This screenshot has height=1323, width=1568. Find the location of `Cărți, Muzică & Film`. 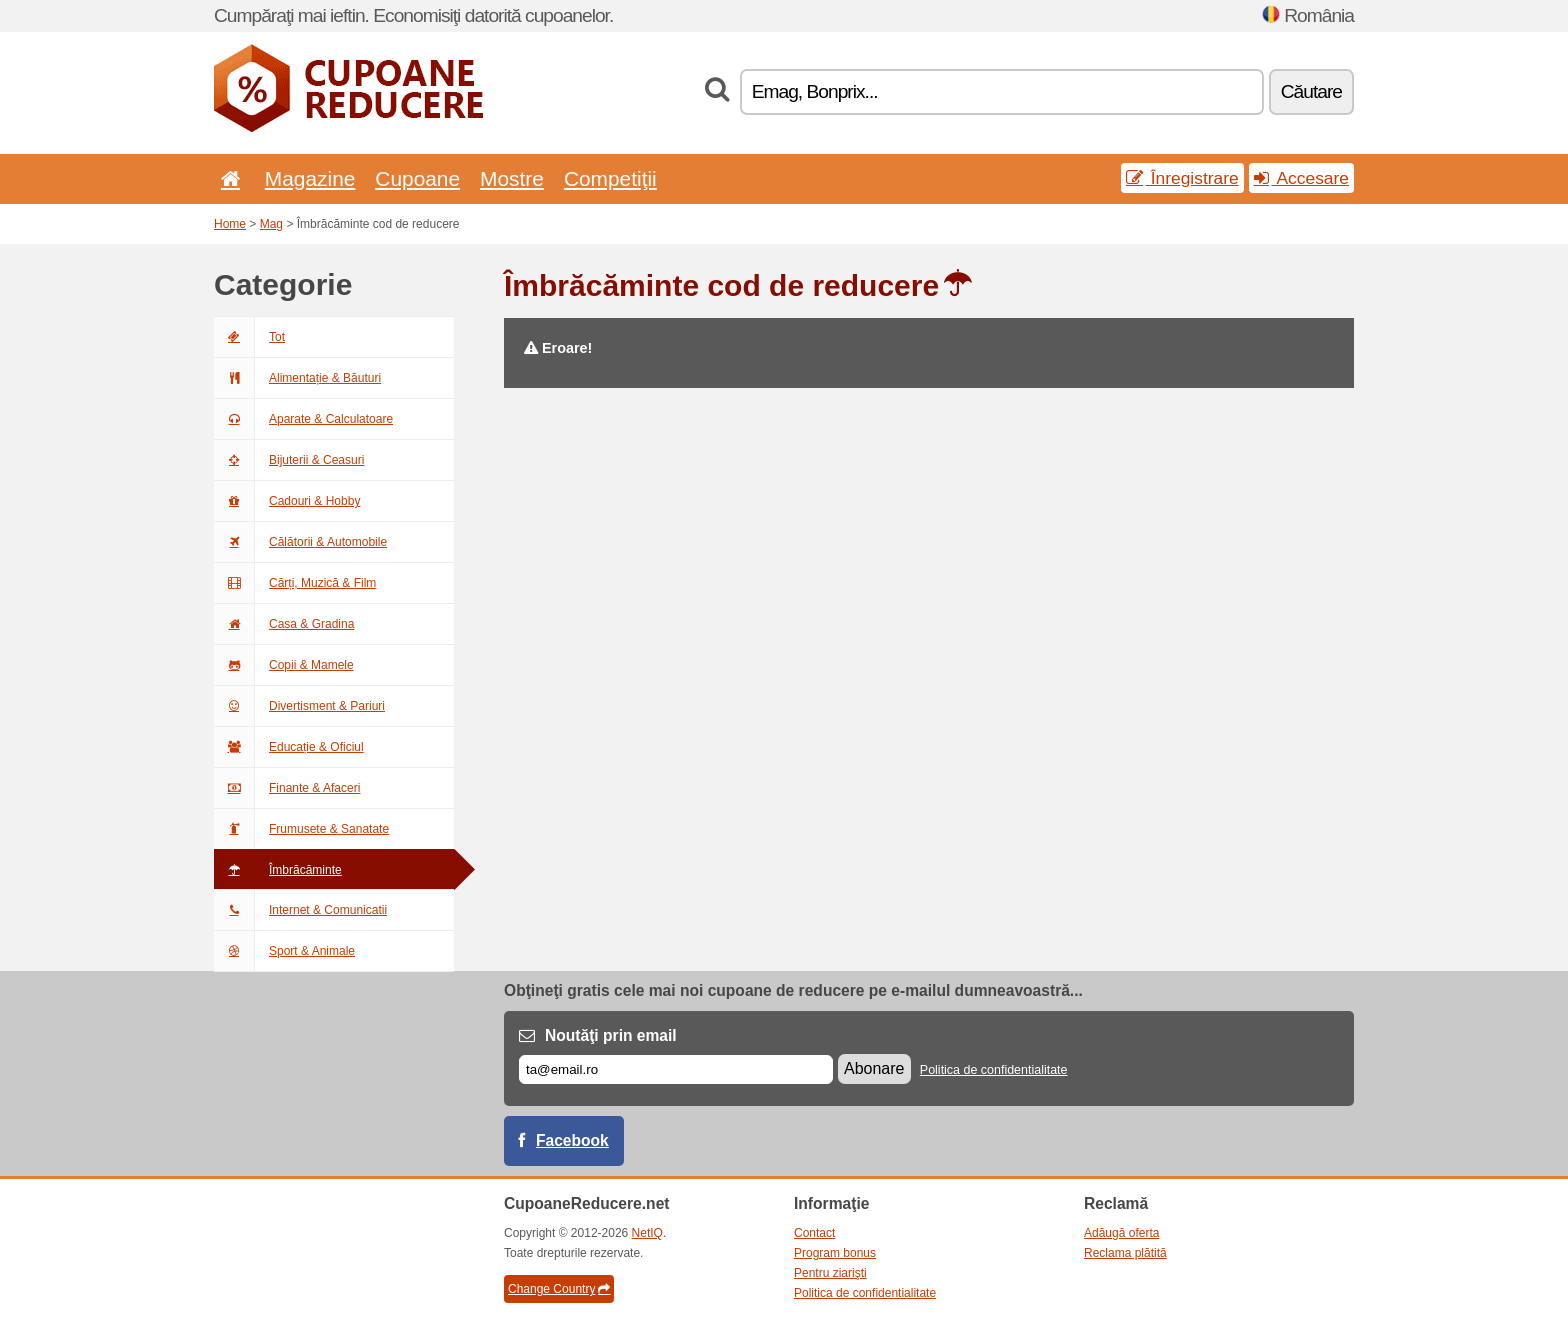

Cărți, Muzică & Film is located at coordinates (295, 583).